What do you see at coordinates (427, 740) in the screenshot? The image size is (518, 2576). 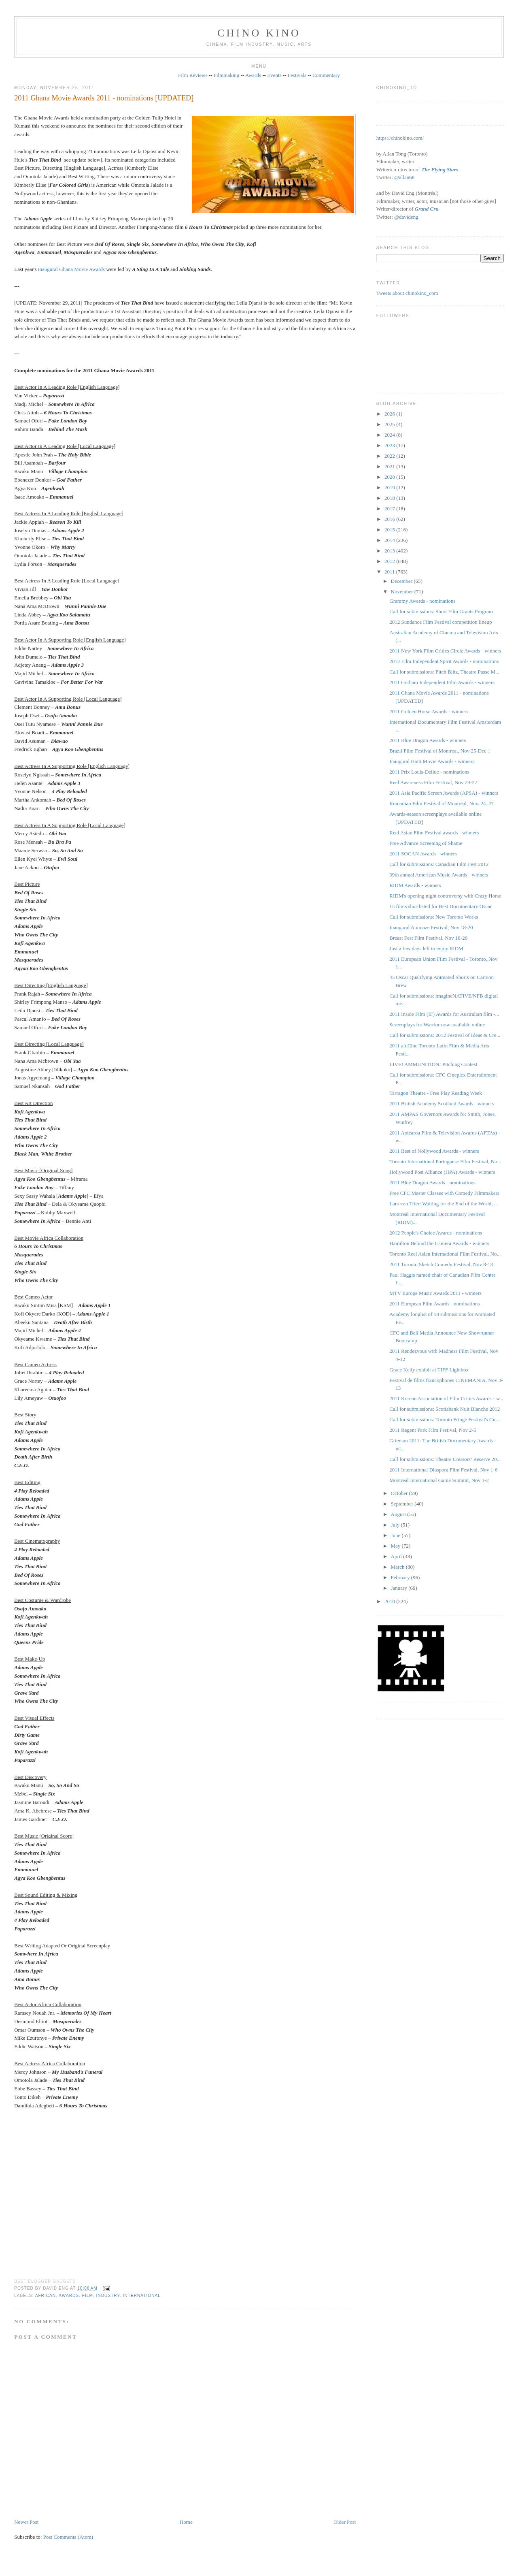 I see `2011 Blue Dragon Awards - winners` at bounding box center [427, 740].